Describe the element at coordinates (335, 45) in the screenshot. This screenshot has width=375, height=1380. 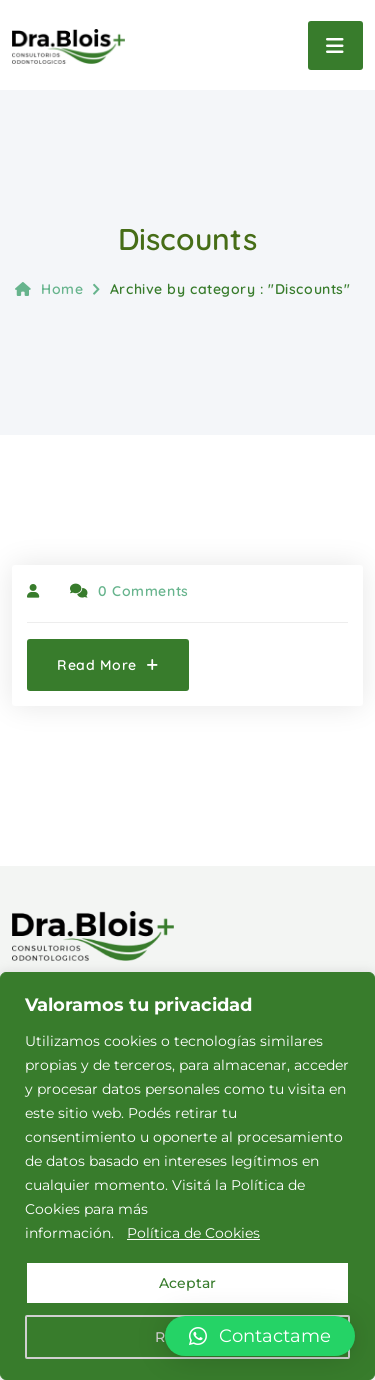
I see `[Toggle navigation]` at that location.